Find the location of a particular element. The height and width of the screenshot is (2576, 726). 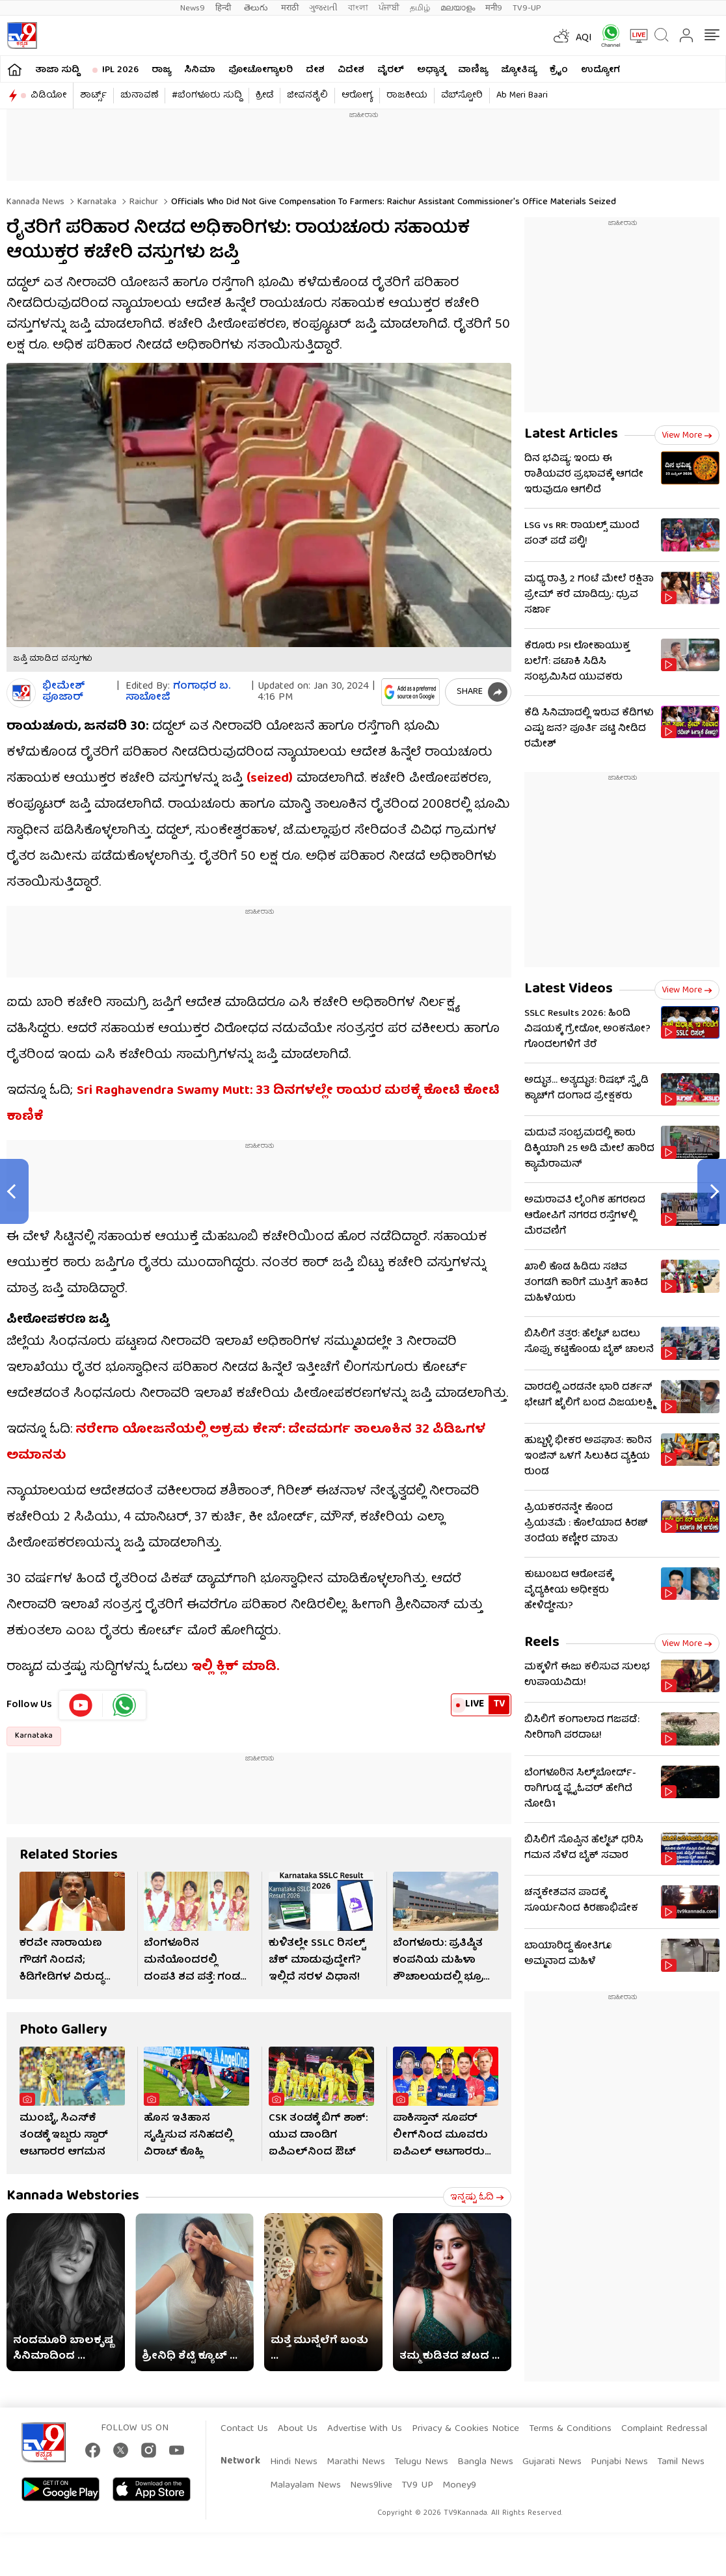

Latest Videos is located at coordinates (568, 989).